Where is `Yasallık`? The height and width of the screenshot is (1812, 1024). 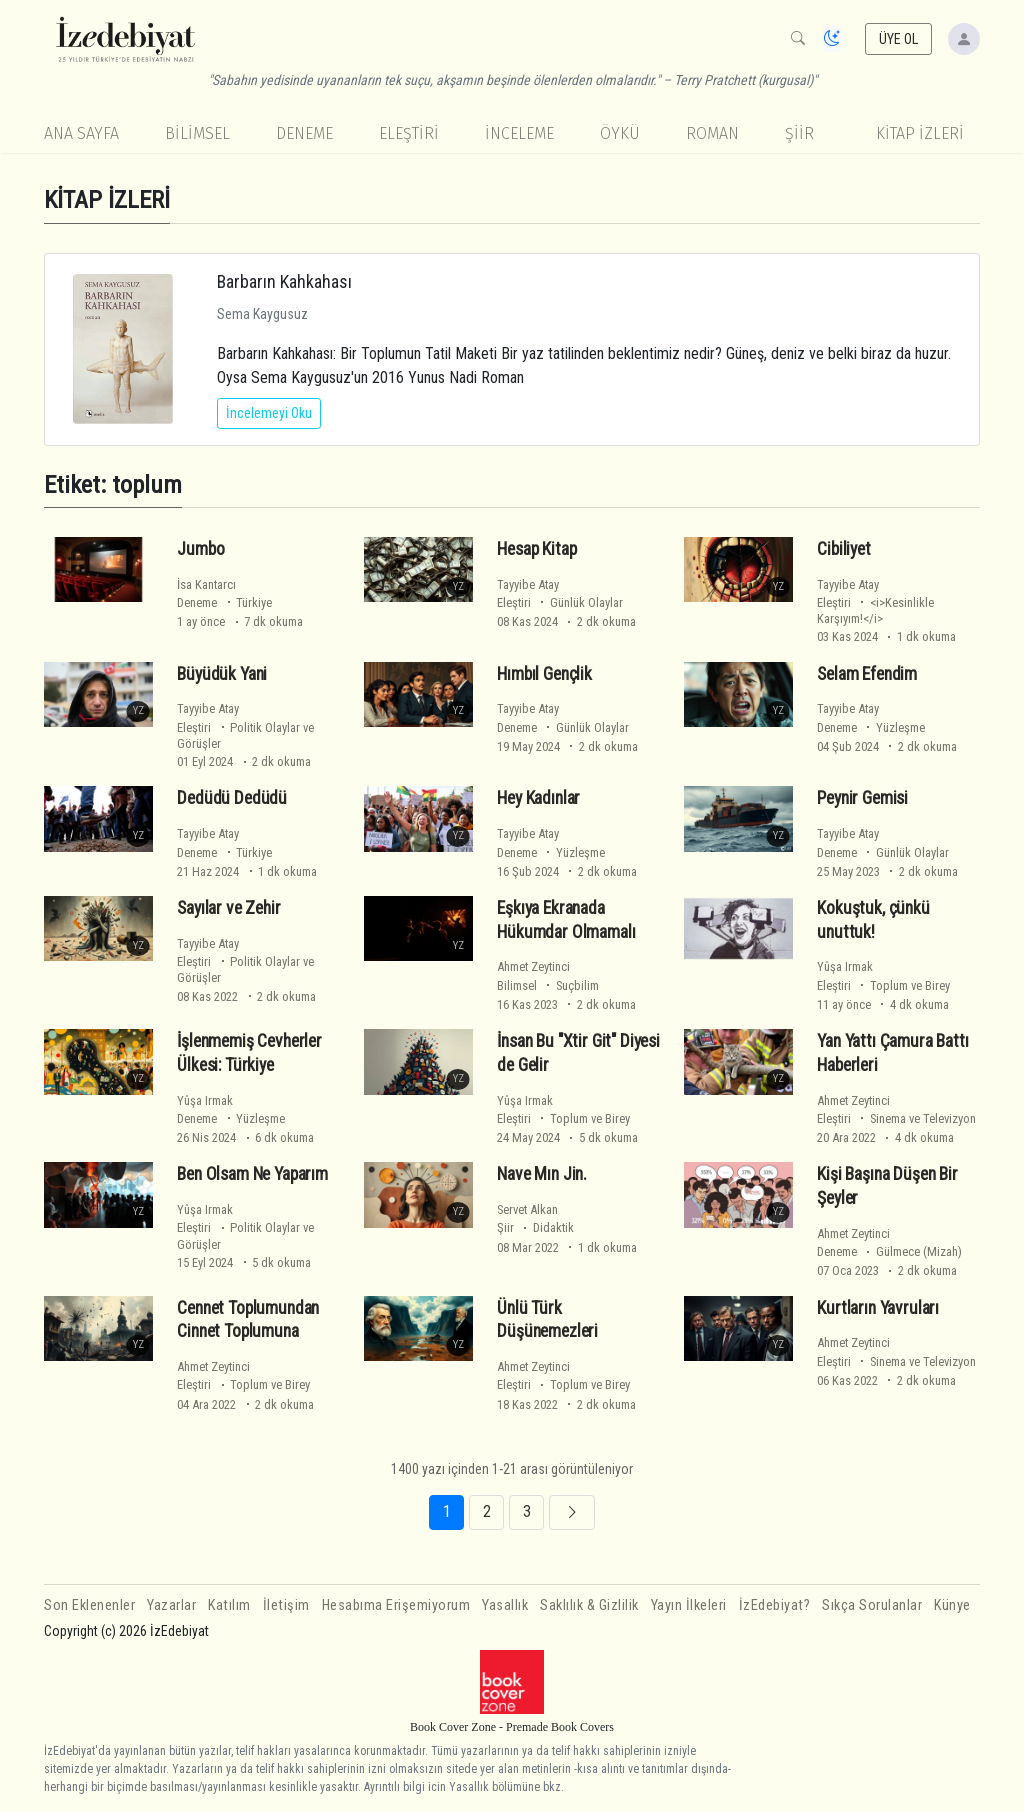 Yasallık is located at coordinates (505, 1605).